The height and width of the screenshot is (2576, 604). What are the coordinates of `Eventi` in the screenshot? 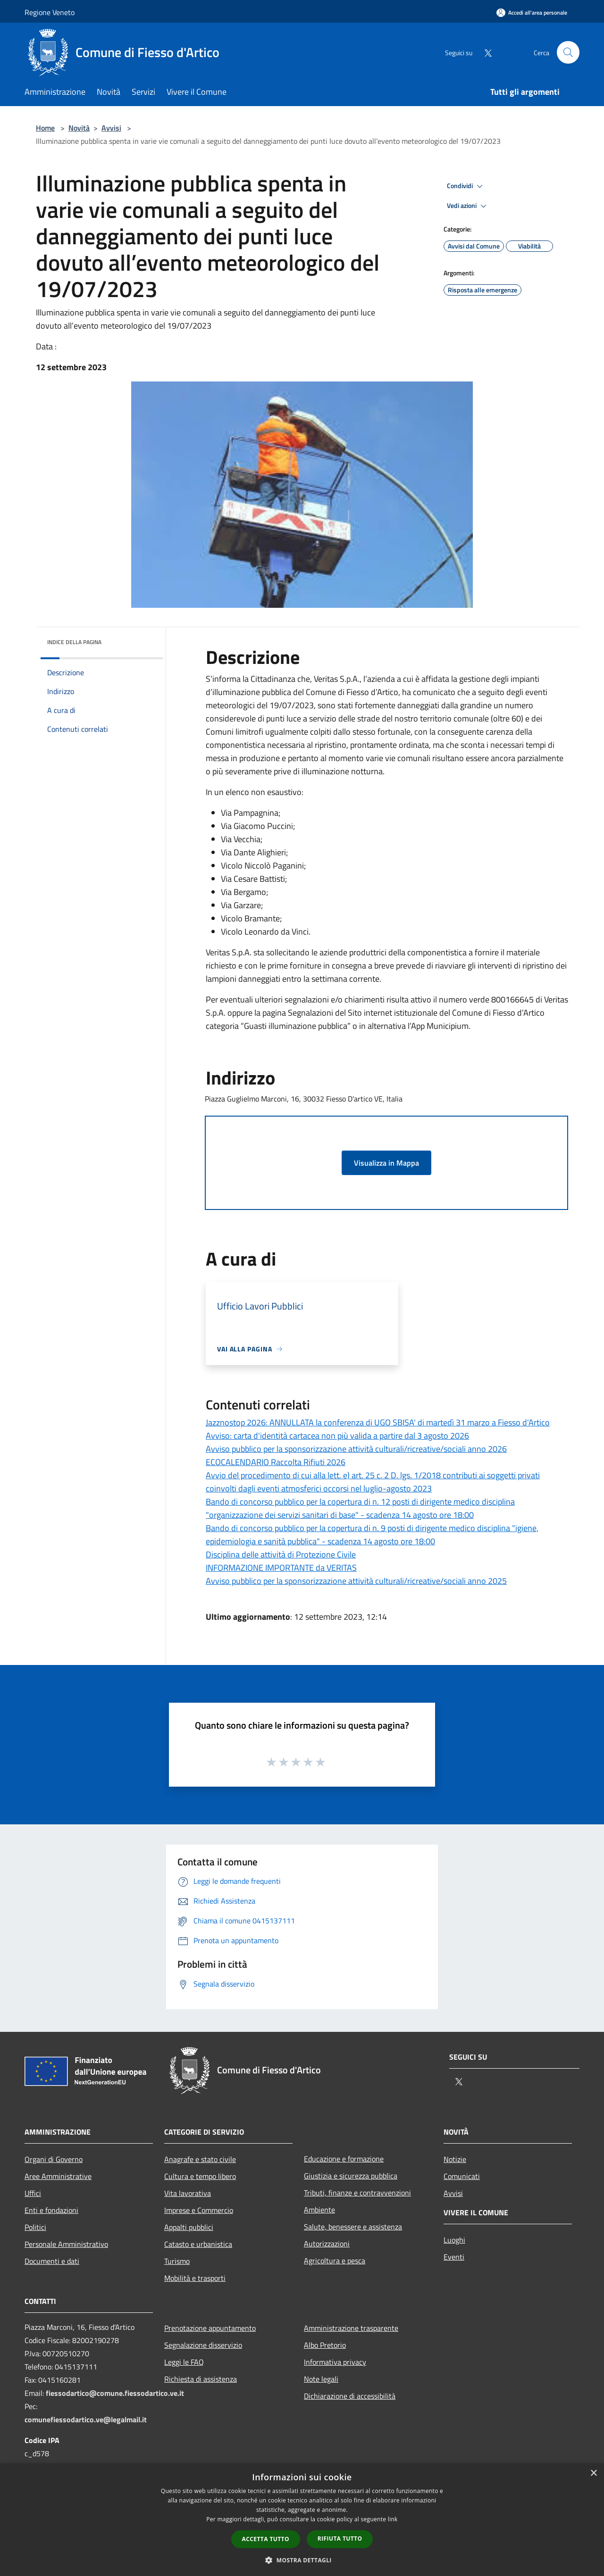 It's located at (454, 2256).